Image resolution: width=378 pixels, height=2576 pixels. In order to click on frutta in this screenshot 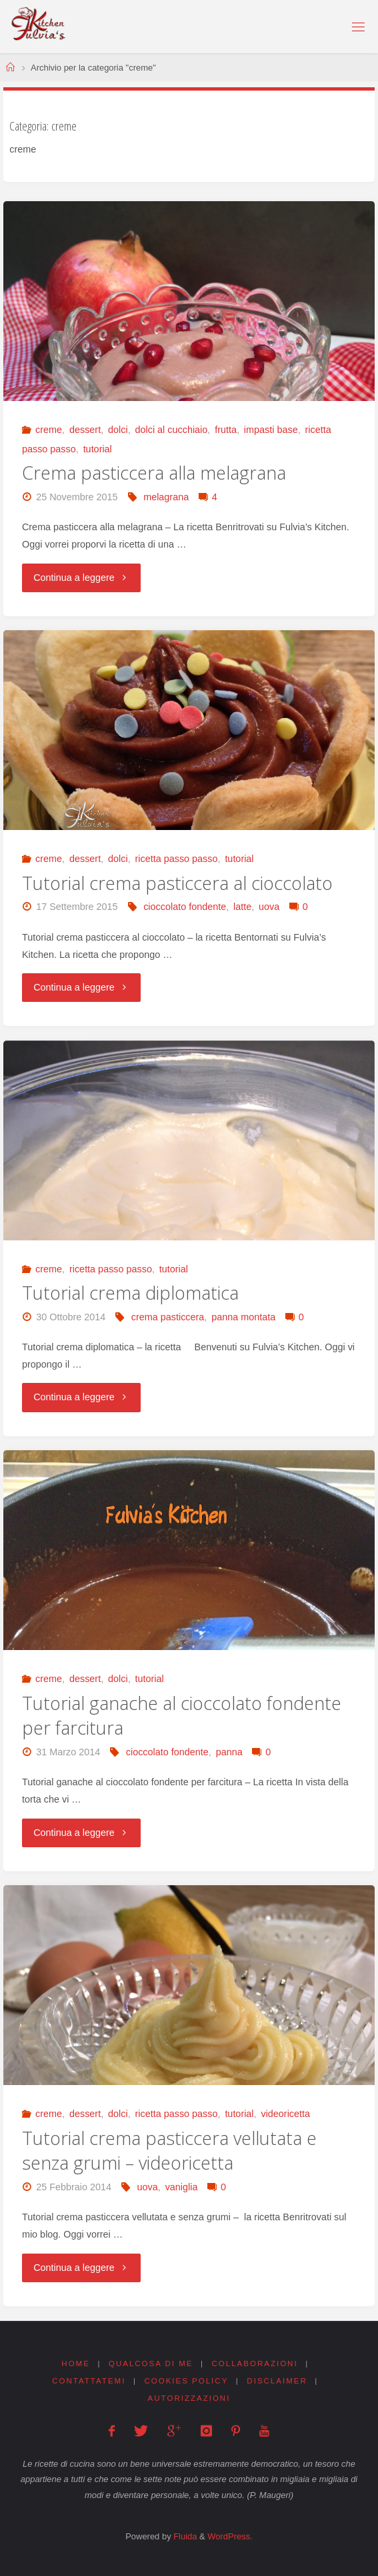, I will do `click(226, 429)`.